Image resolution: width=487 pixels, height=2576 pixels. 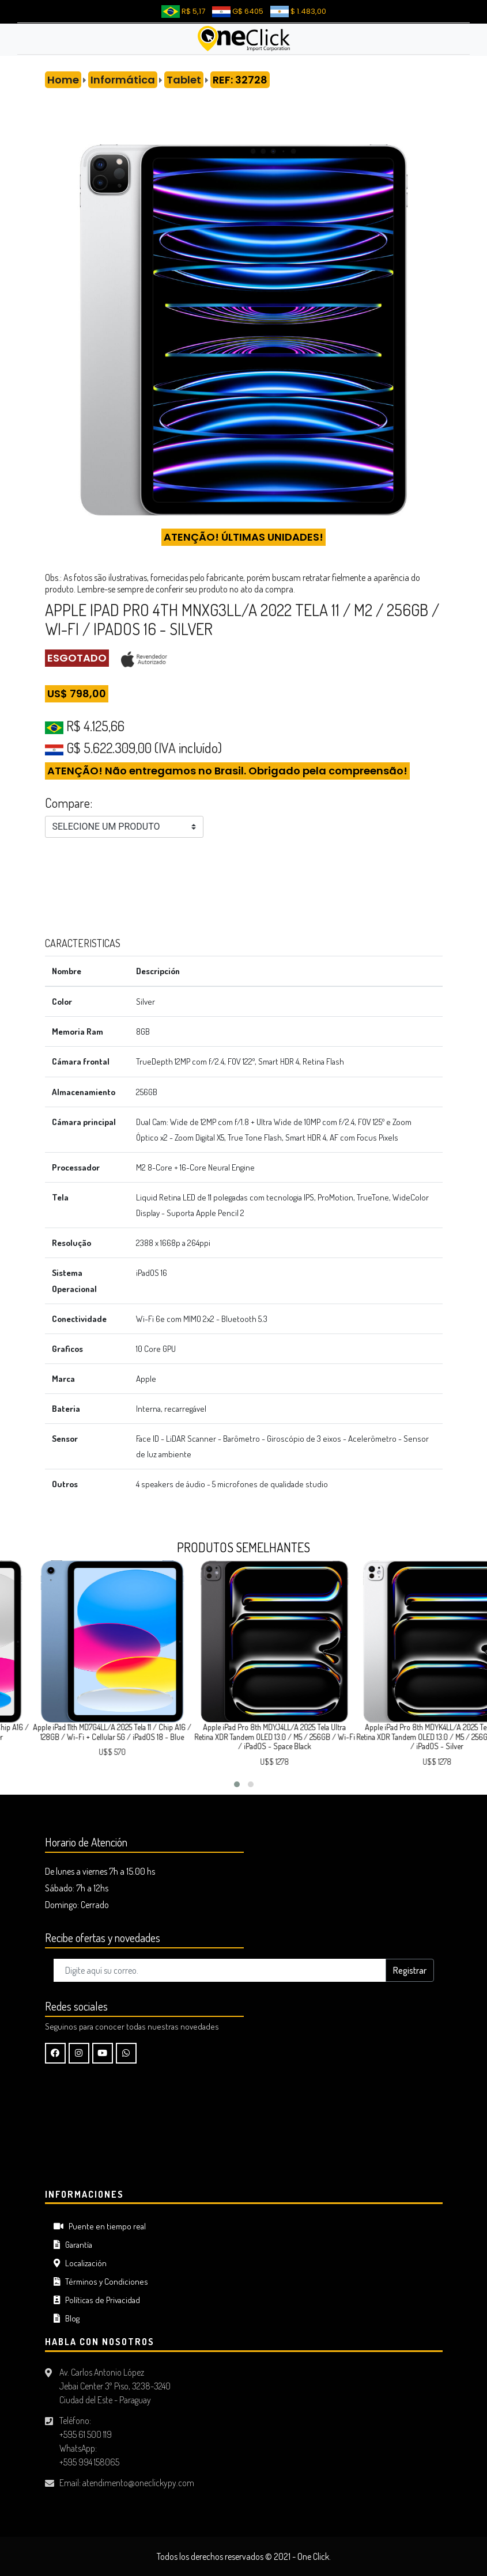 I want to click on Informática, so click(x=122, y=80).